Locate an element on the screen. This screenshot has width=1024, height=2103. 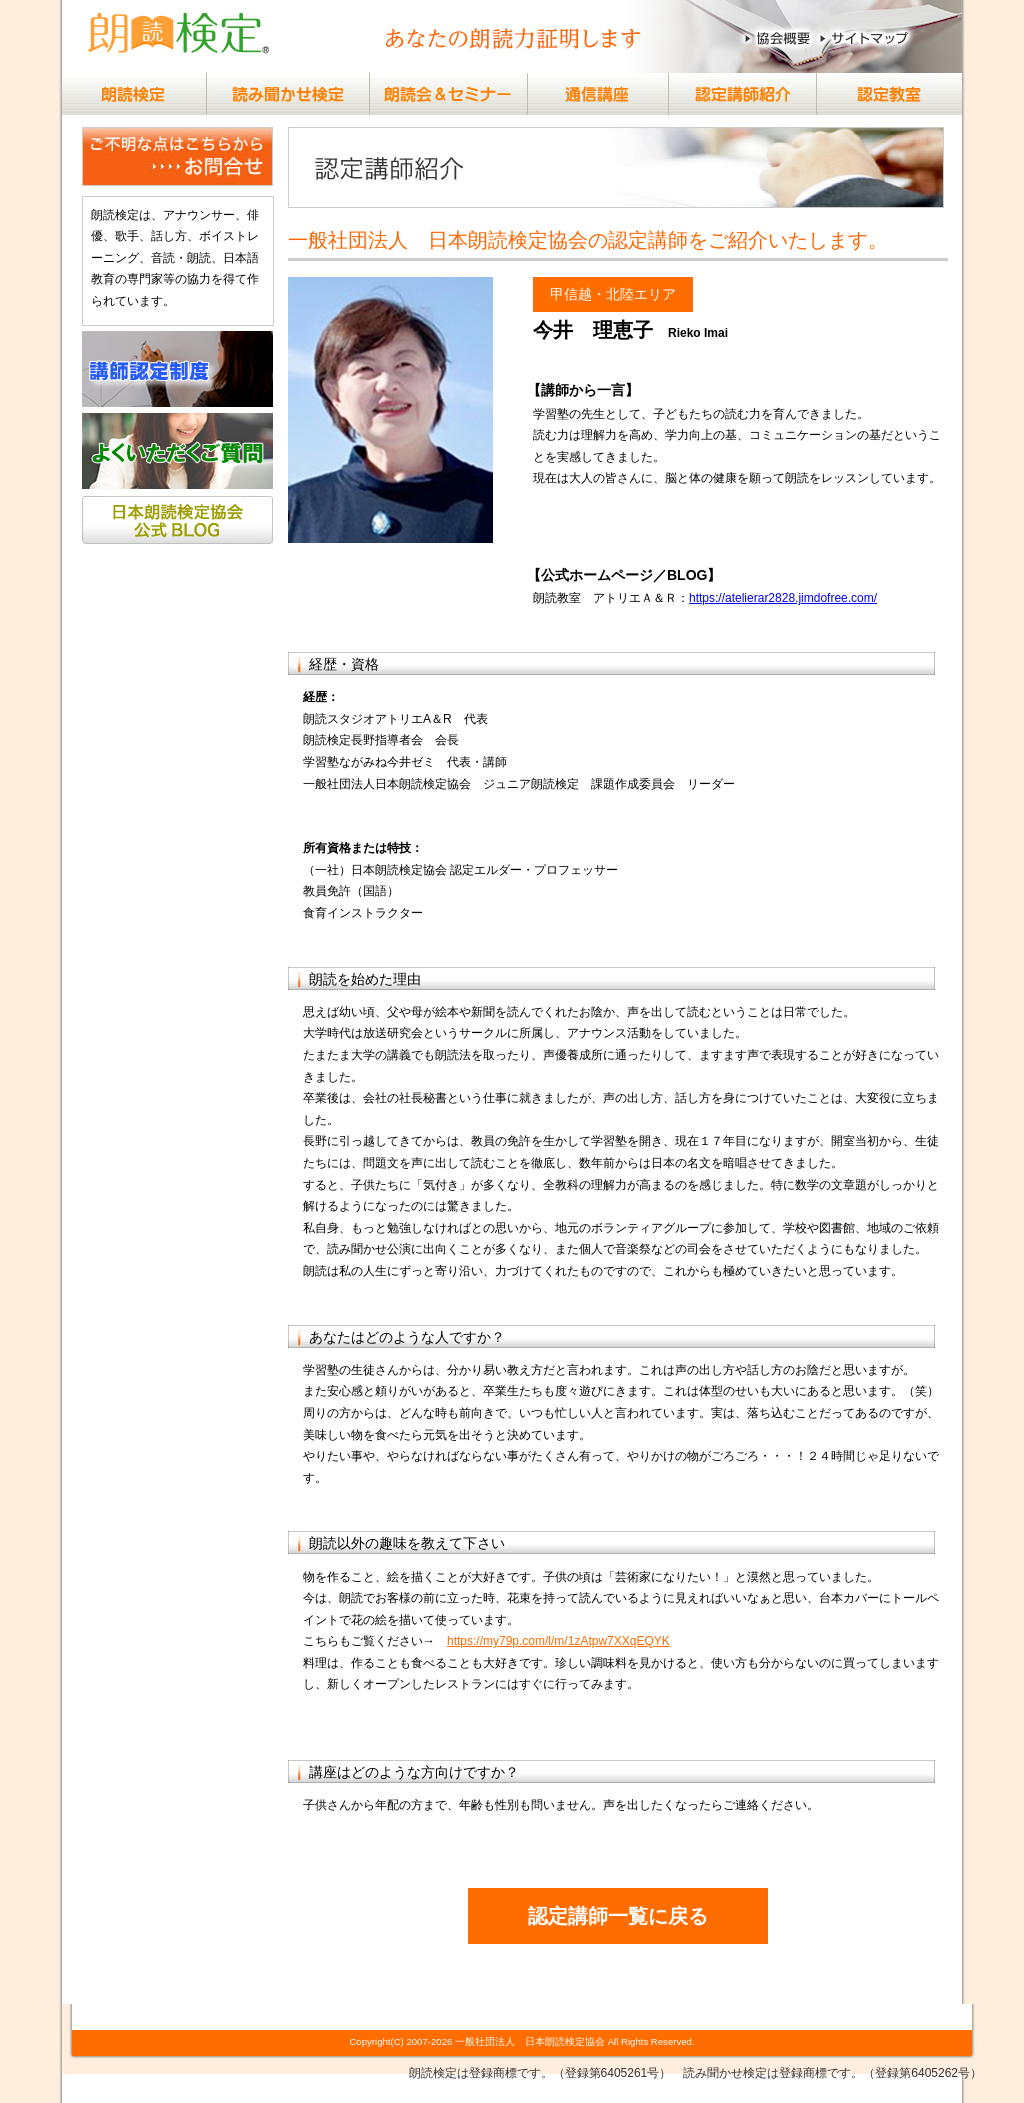
認定講師一覧に戻る is located at coordinates (618, 1916).